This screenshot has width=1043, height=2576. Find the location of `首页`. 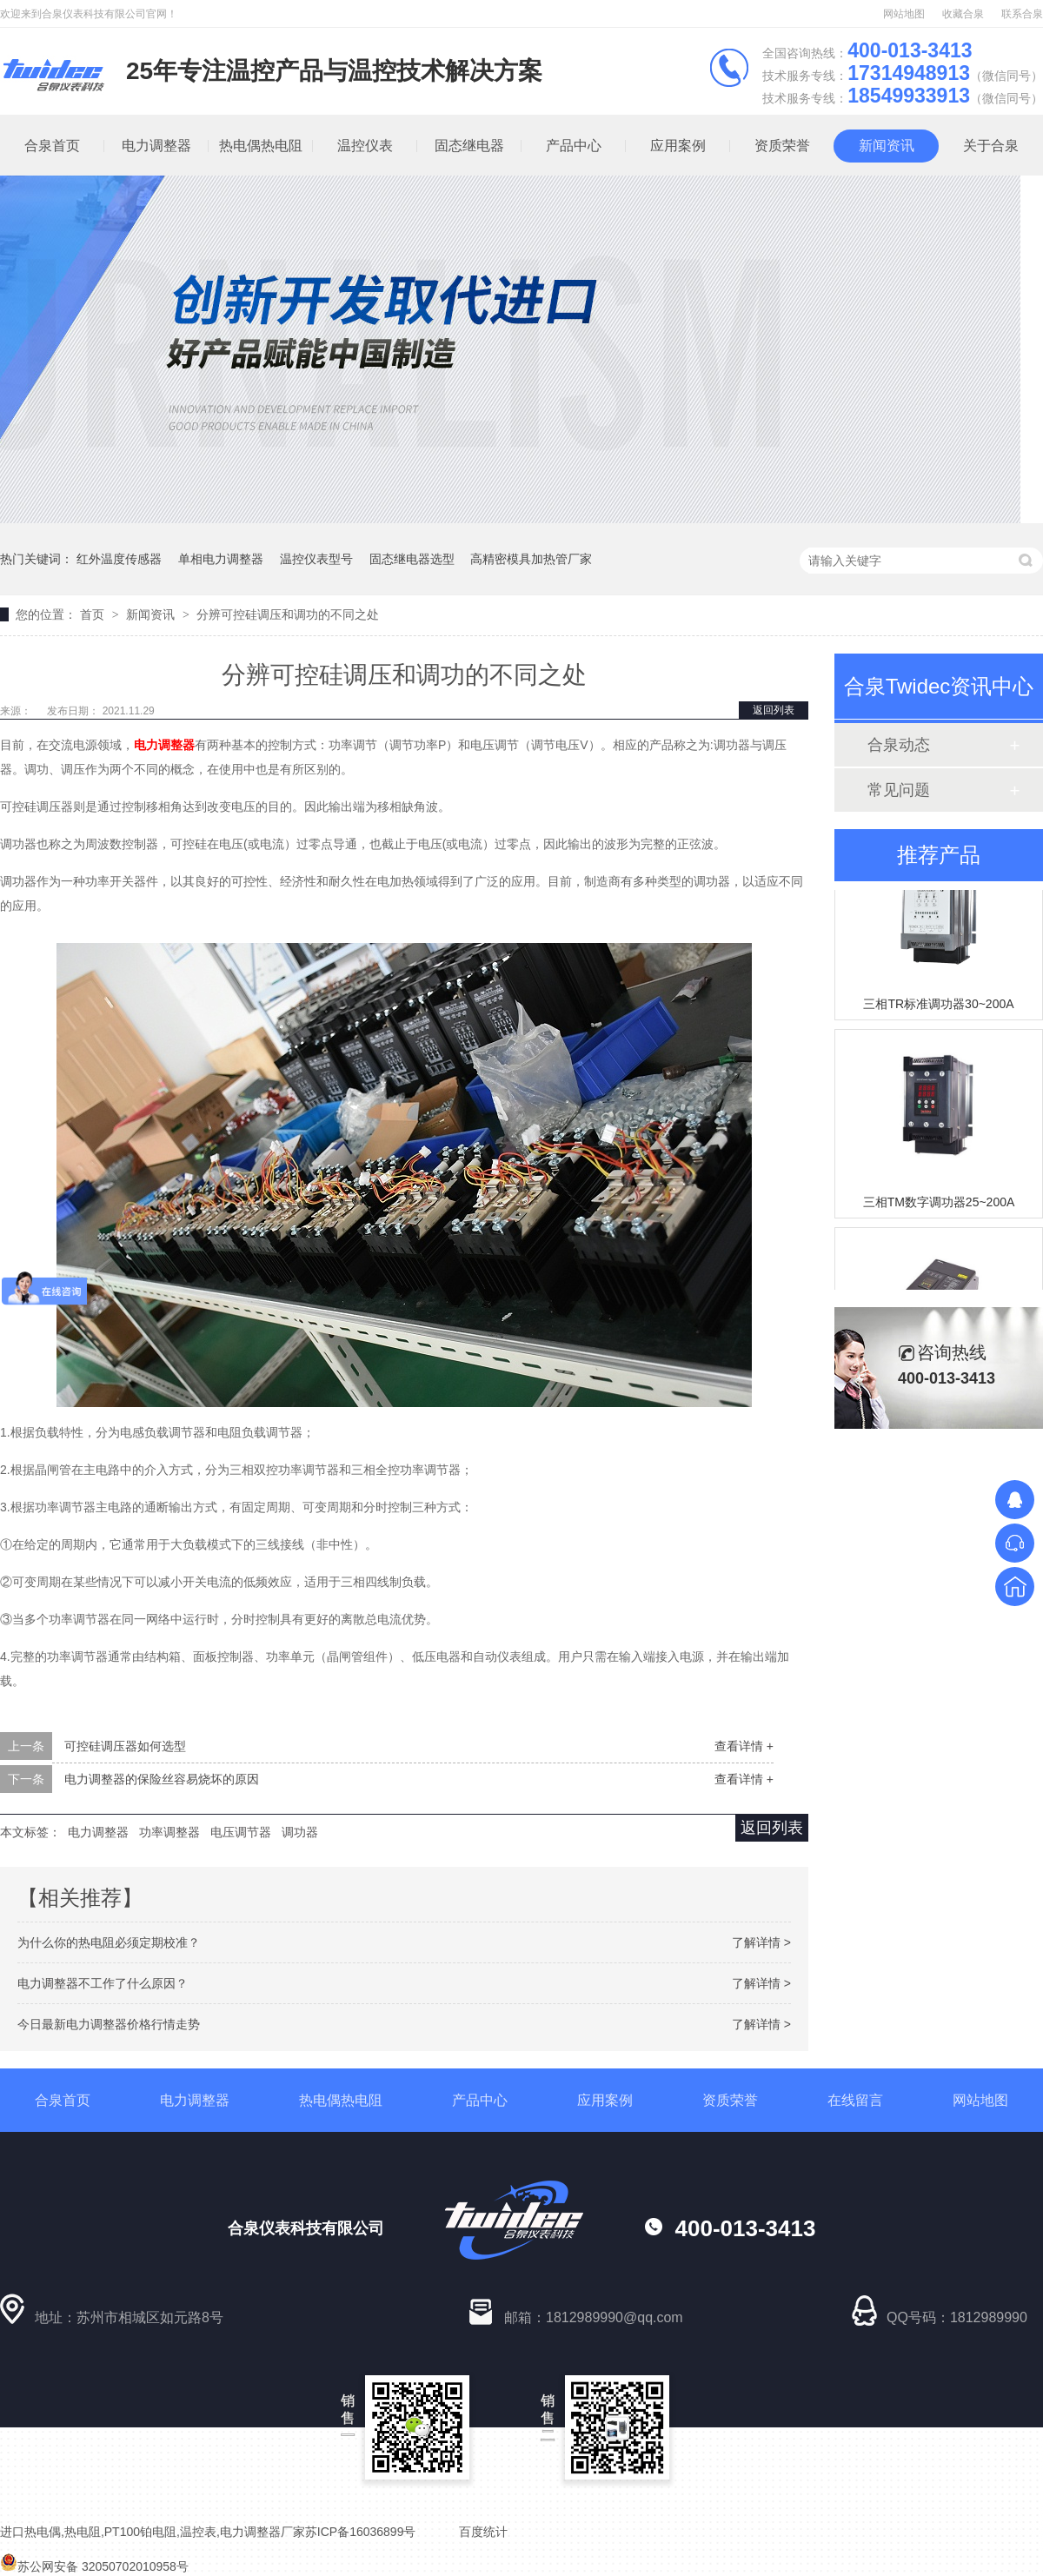

首页 is located at coordinates (94, 614).